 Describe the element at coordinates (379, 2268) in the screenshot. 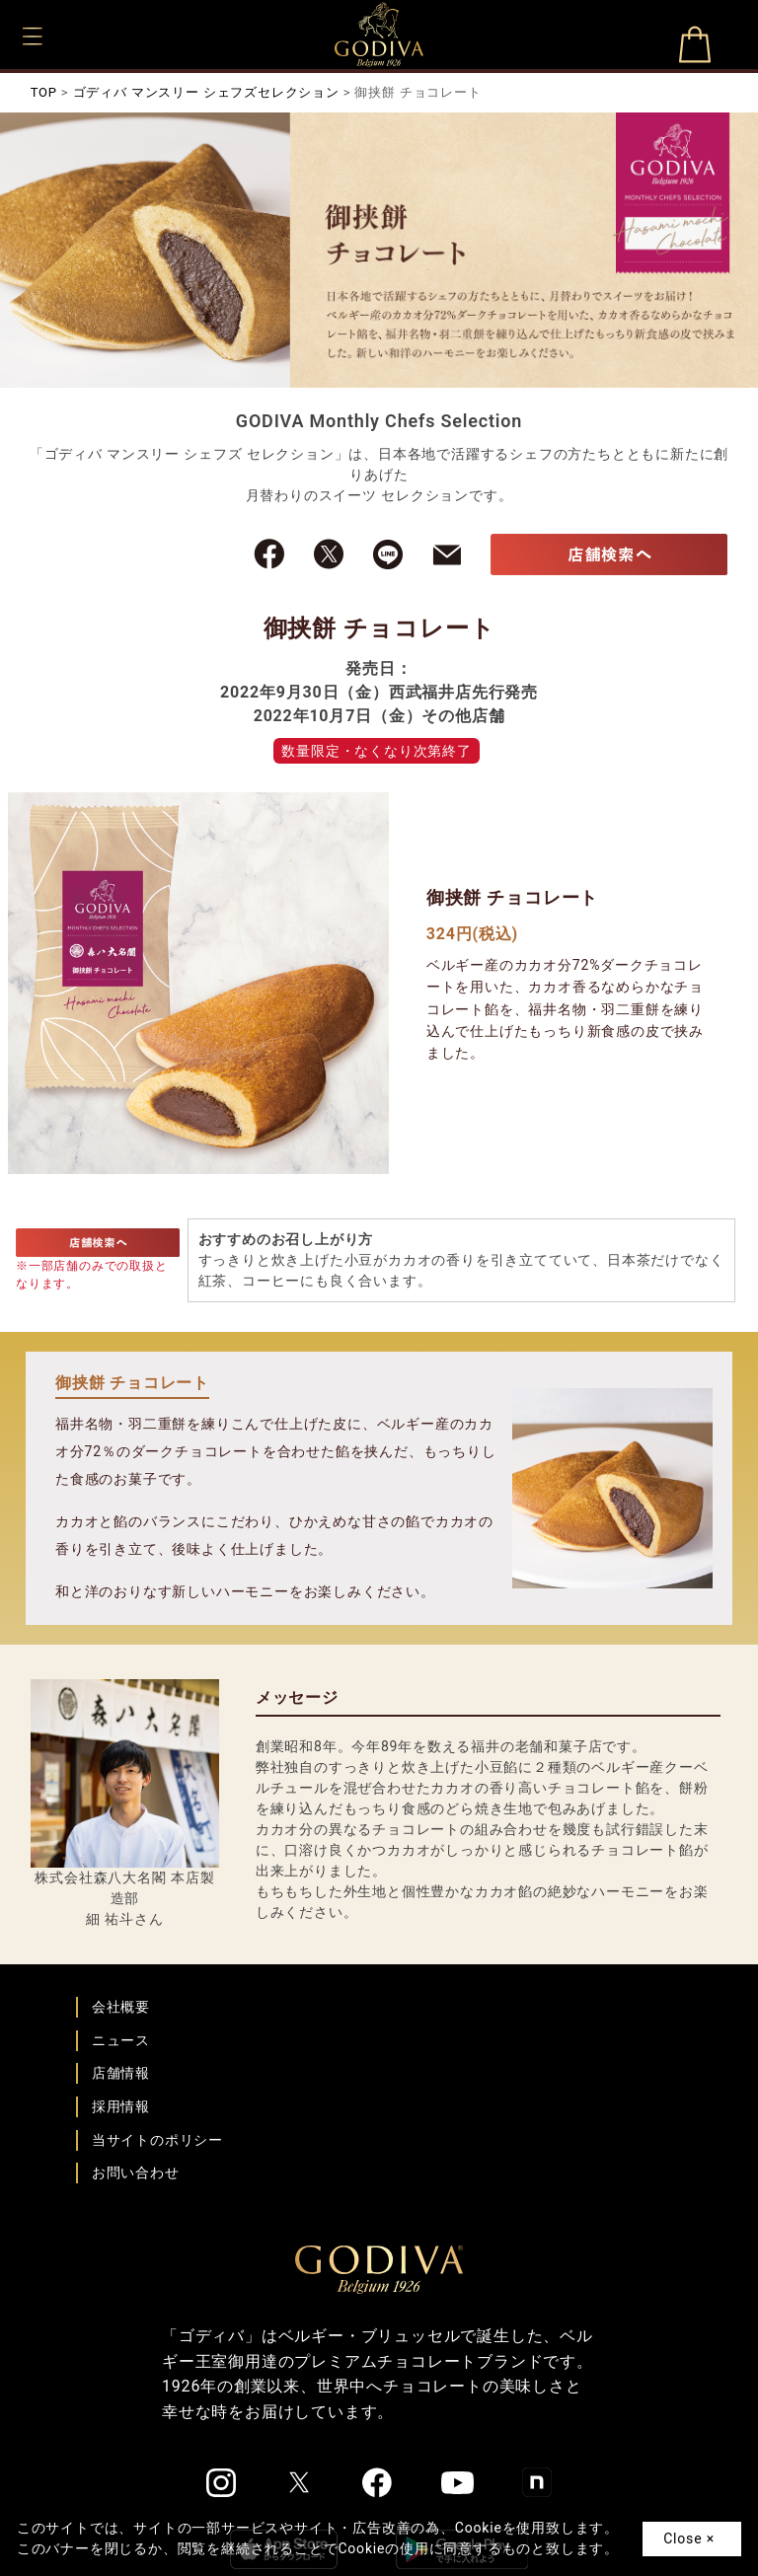

I see `[ゴディバ公式ブランドサイトTOPへ]` at that location.